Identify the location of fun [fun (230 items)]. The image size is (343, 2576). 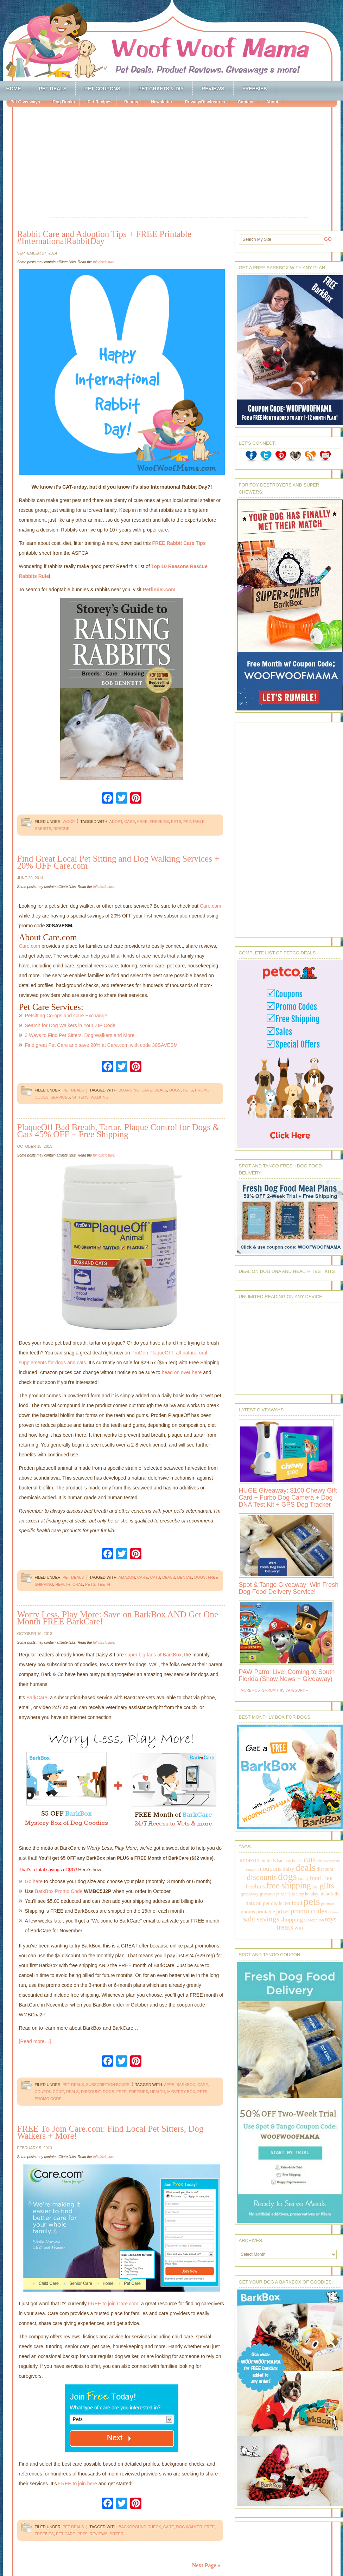
(315, 1886).